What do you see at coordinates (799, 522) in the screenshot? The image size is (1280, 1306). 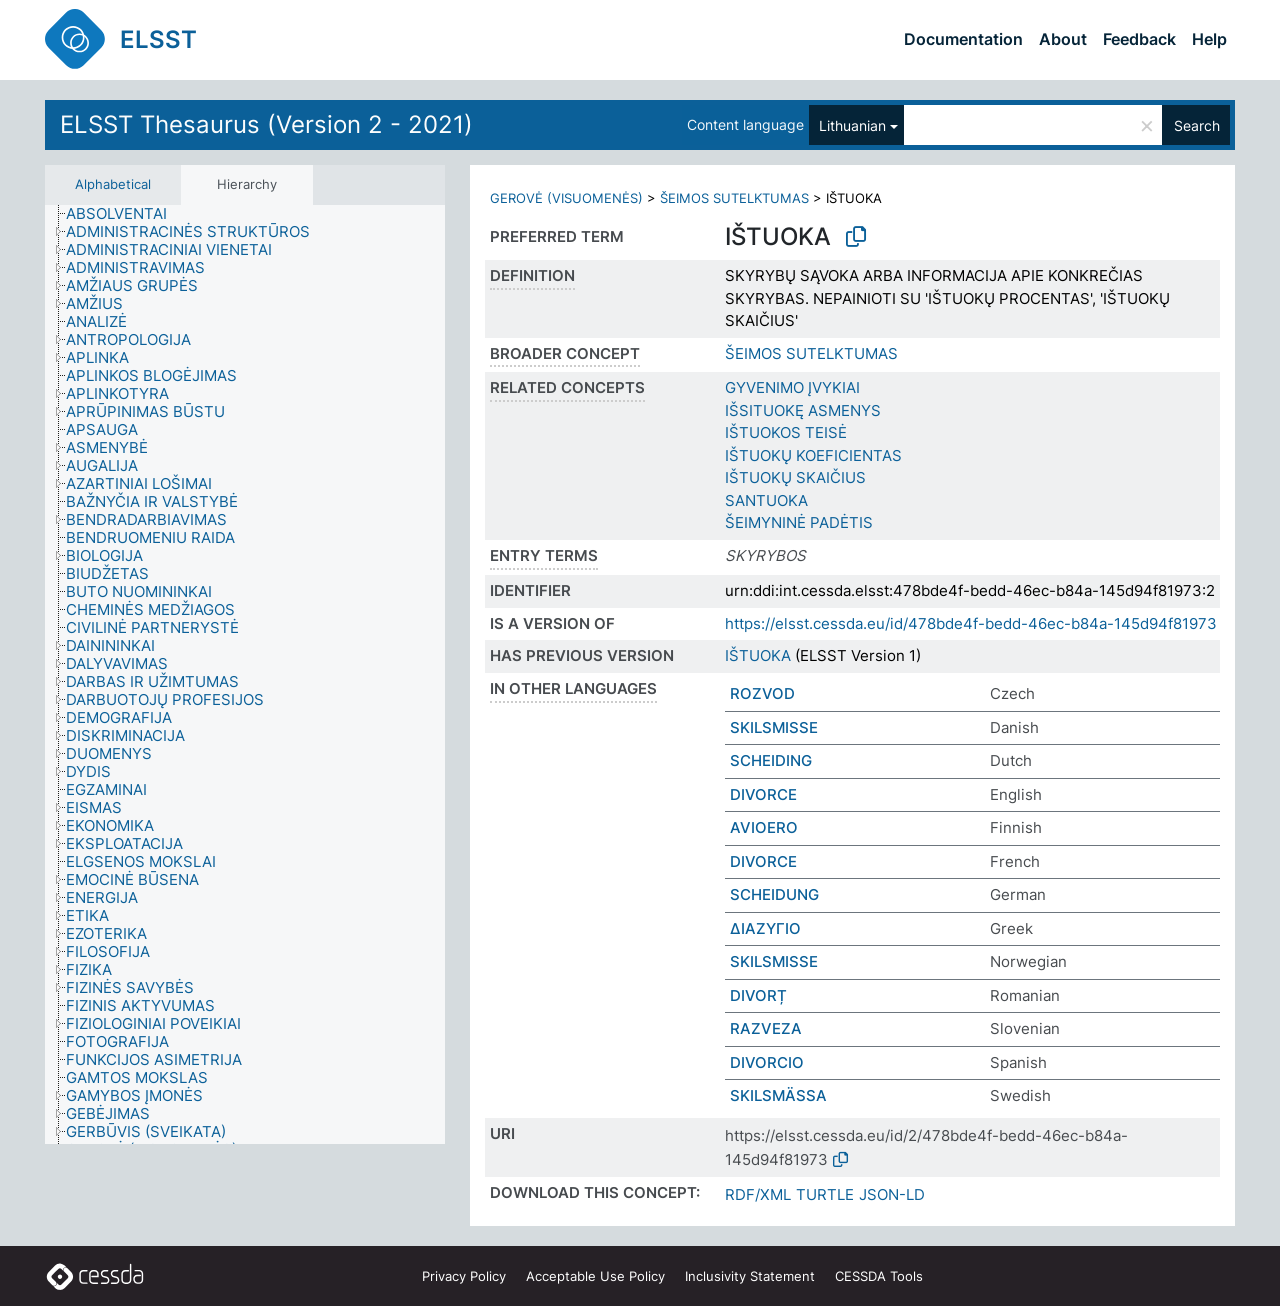 I see `ŠEIMYNINĖ PADĖTIS` at bounding box center [799, 522].